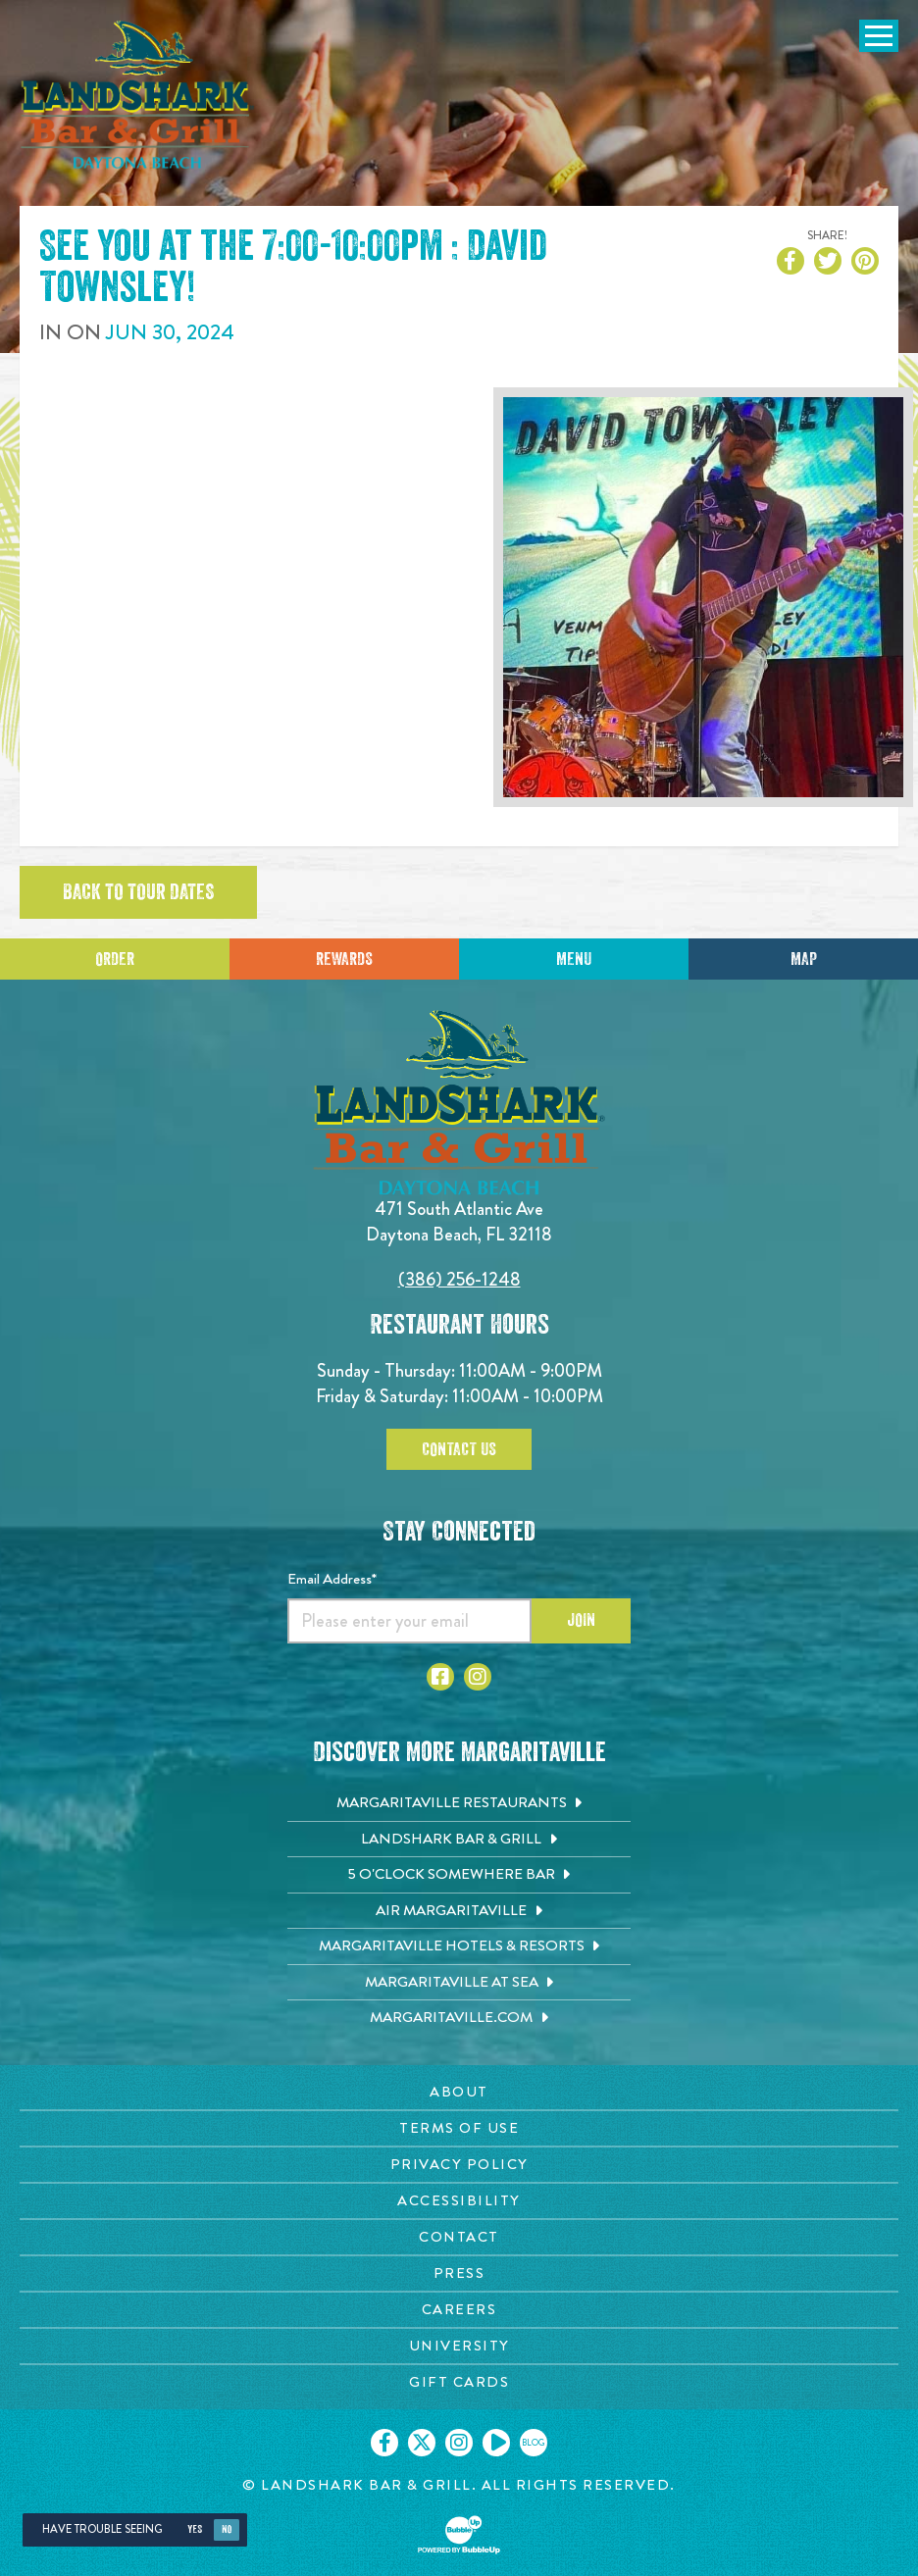  Describe the element at coordinates (421, 2442) in the screenshot. I see `[Click to go on our X page. Opens in new tab]` at that location.